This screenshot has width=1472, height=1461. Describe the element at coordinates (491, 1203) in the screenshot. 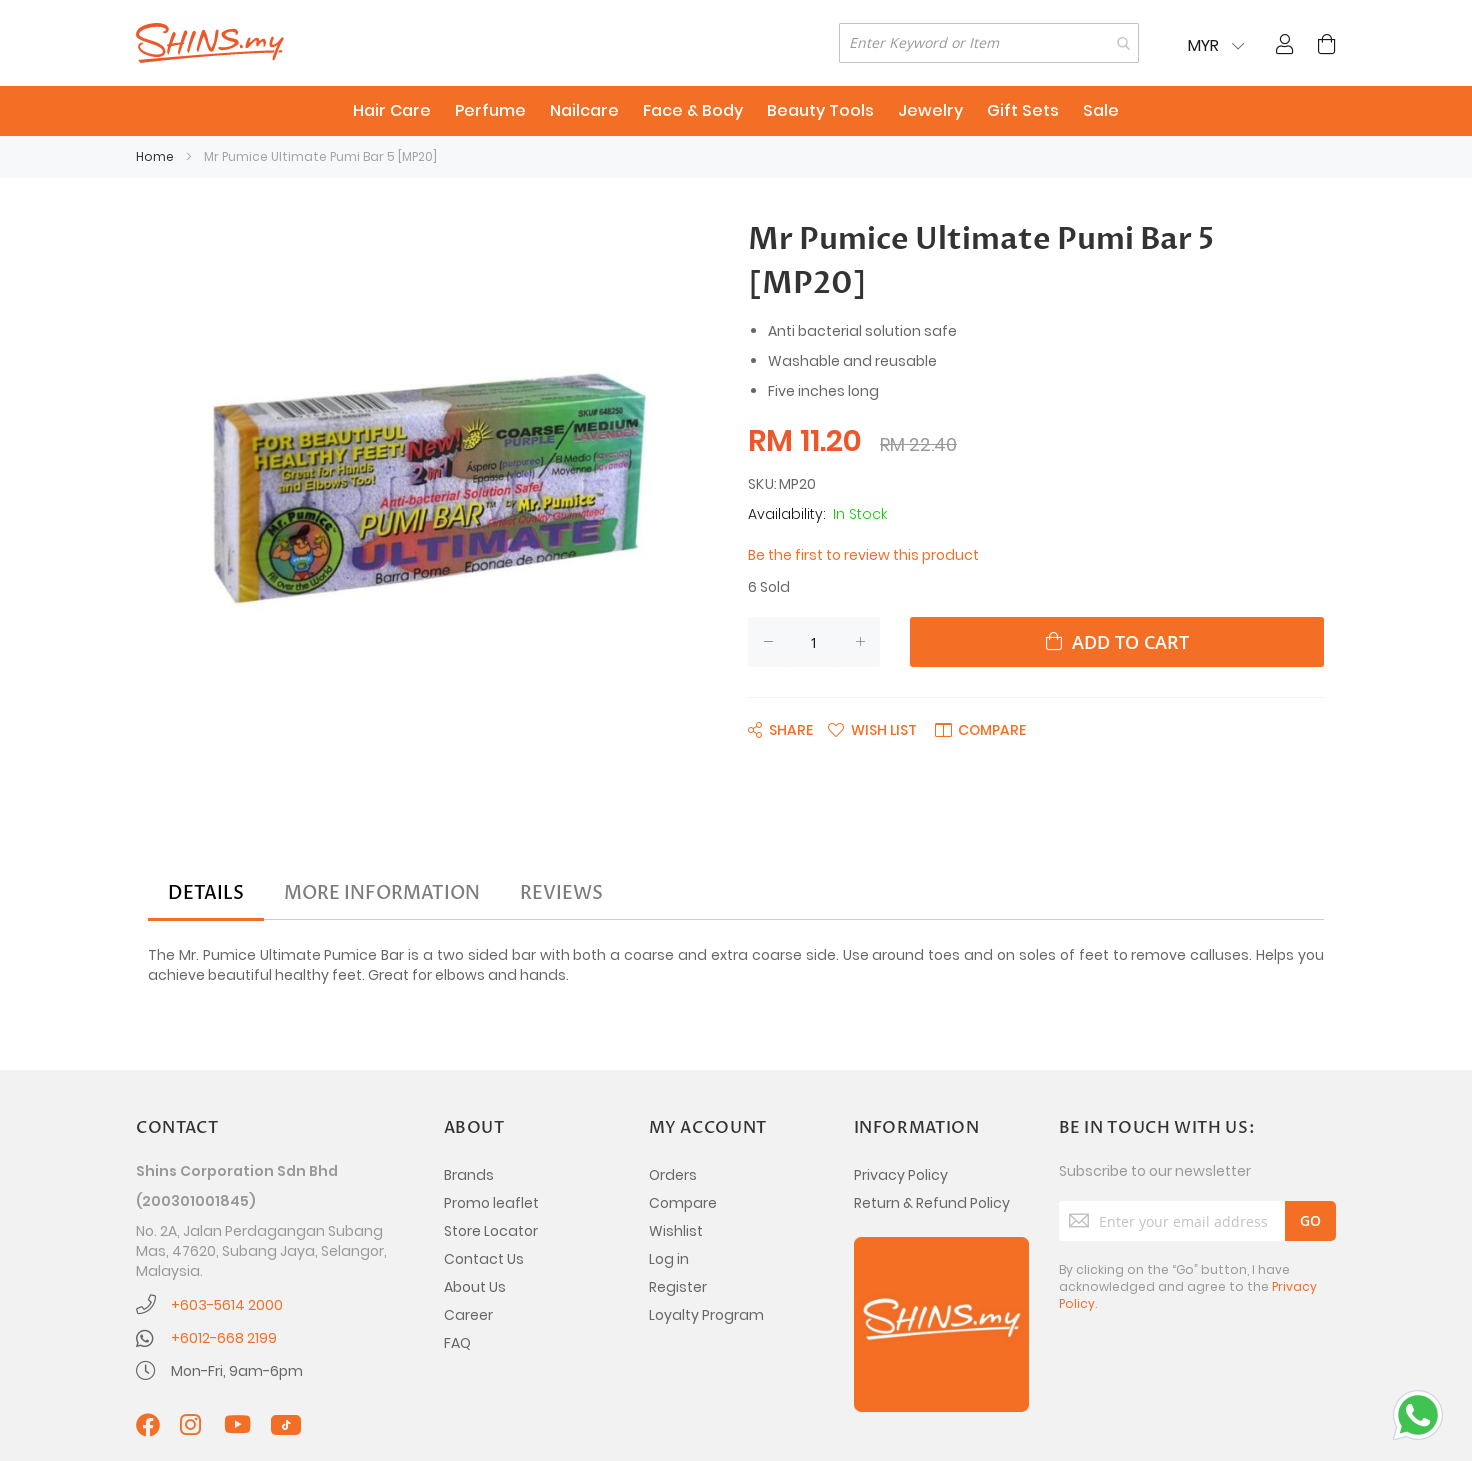

I see `Promo leaflet` at that location.